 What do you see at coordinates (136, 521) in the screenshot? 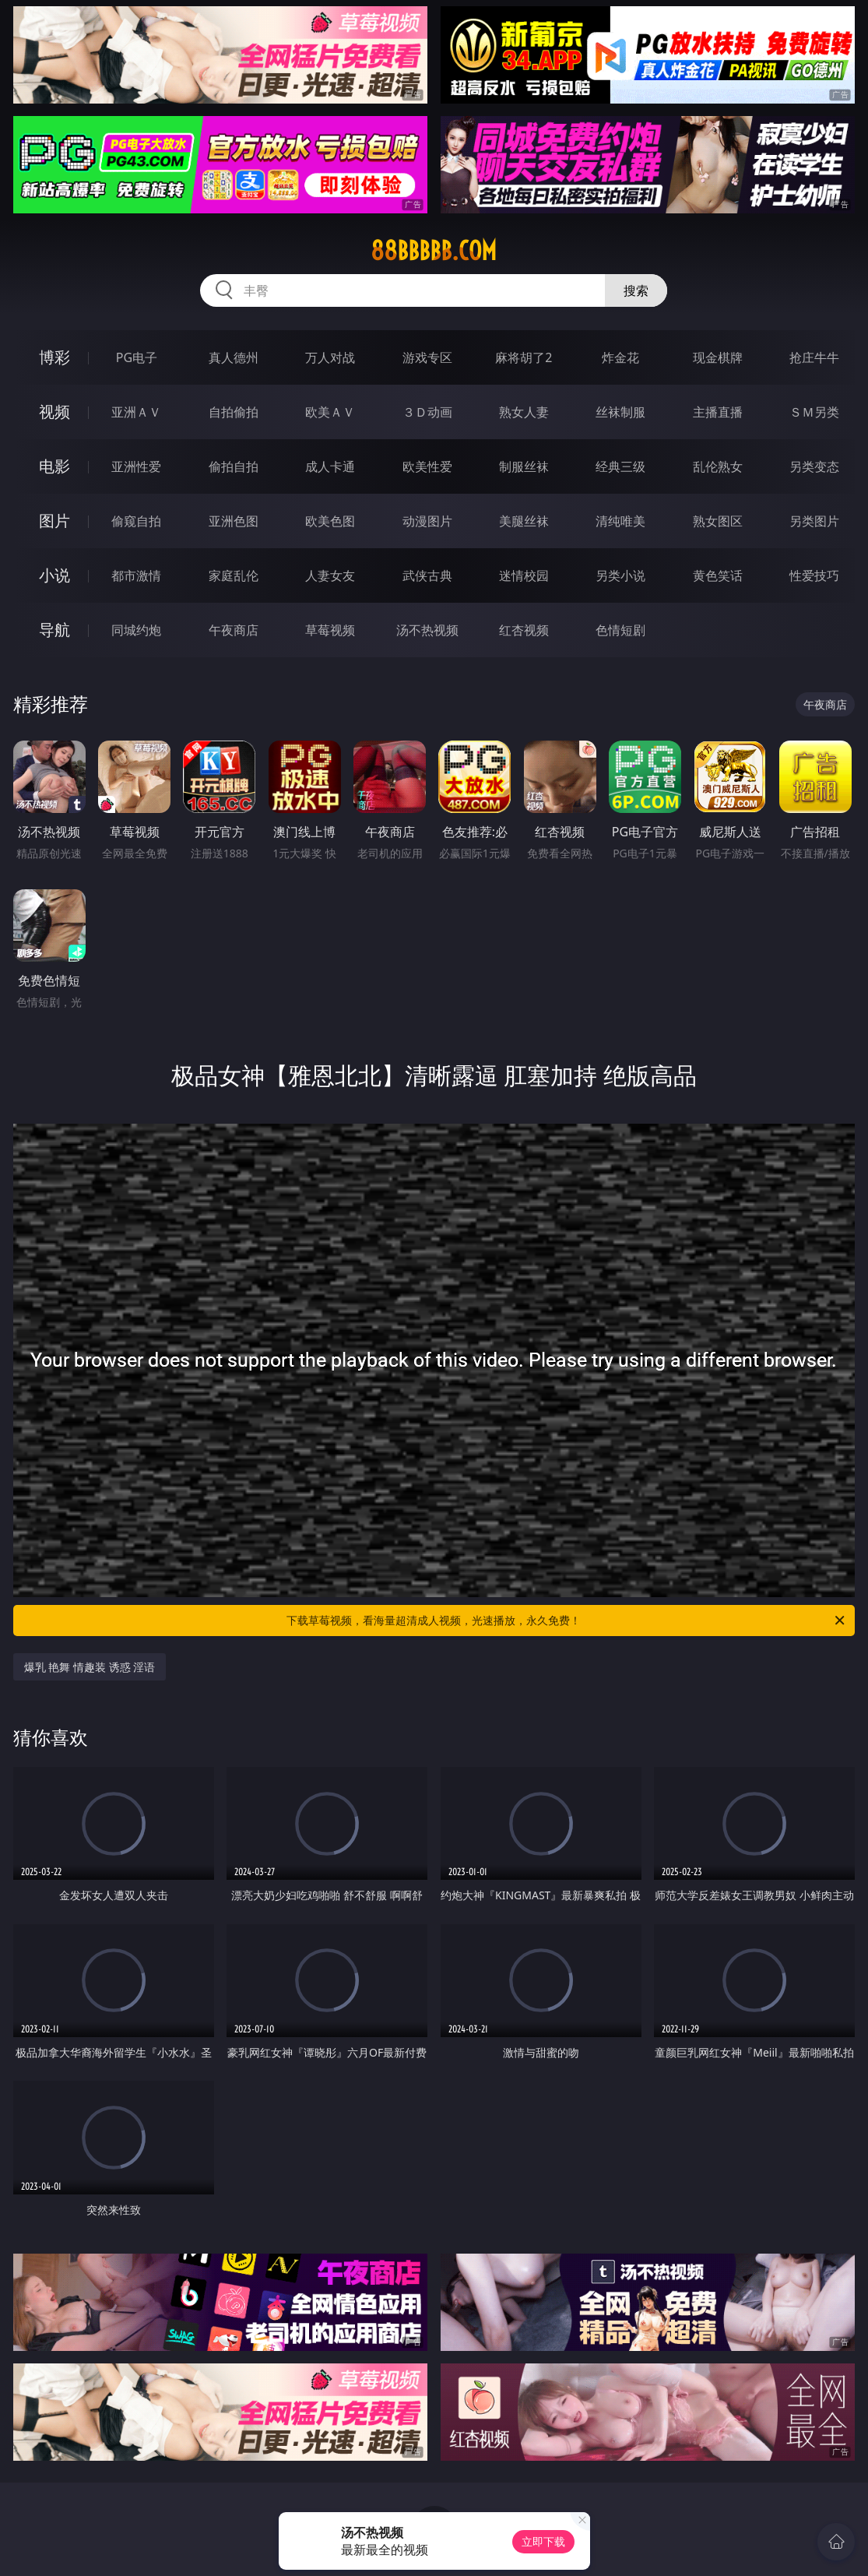
I see `偷窥自拍` at bounding box center [136, 521].